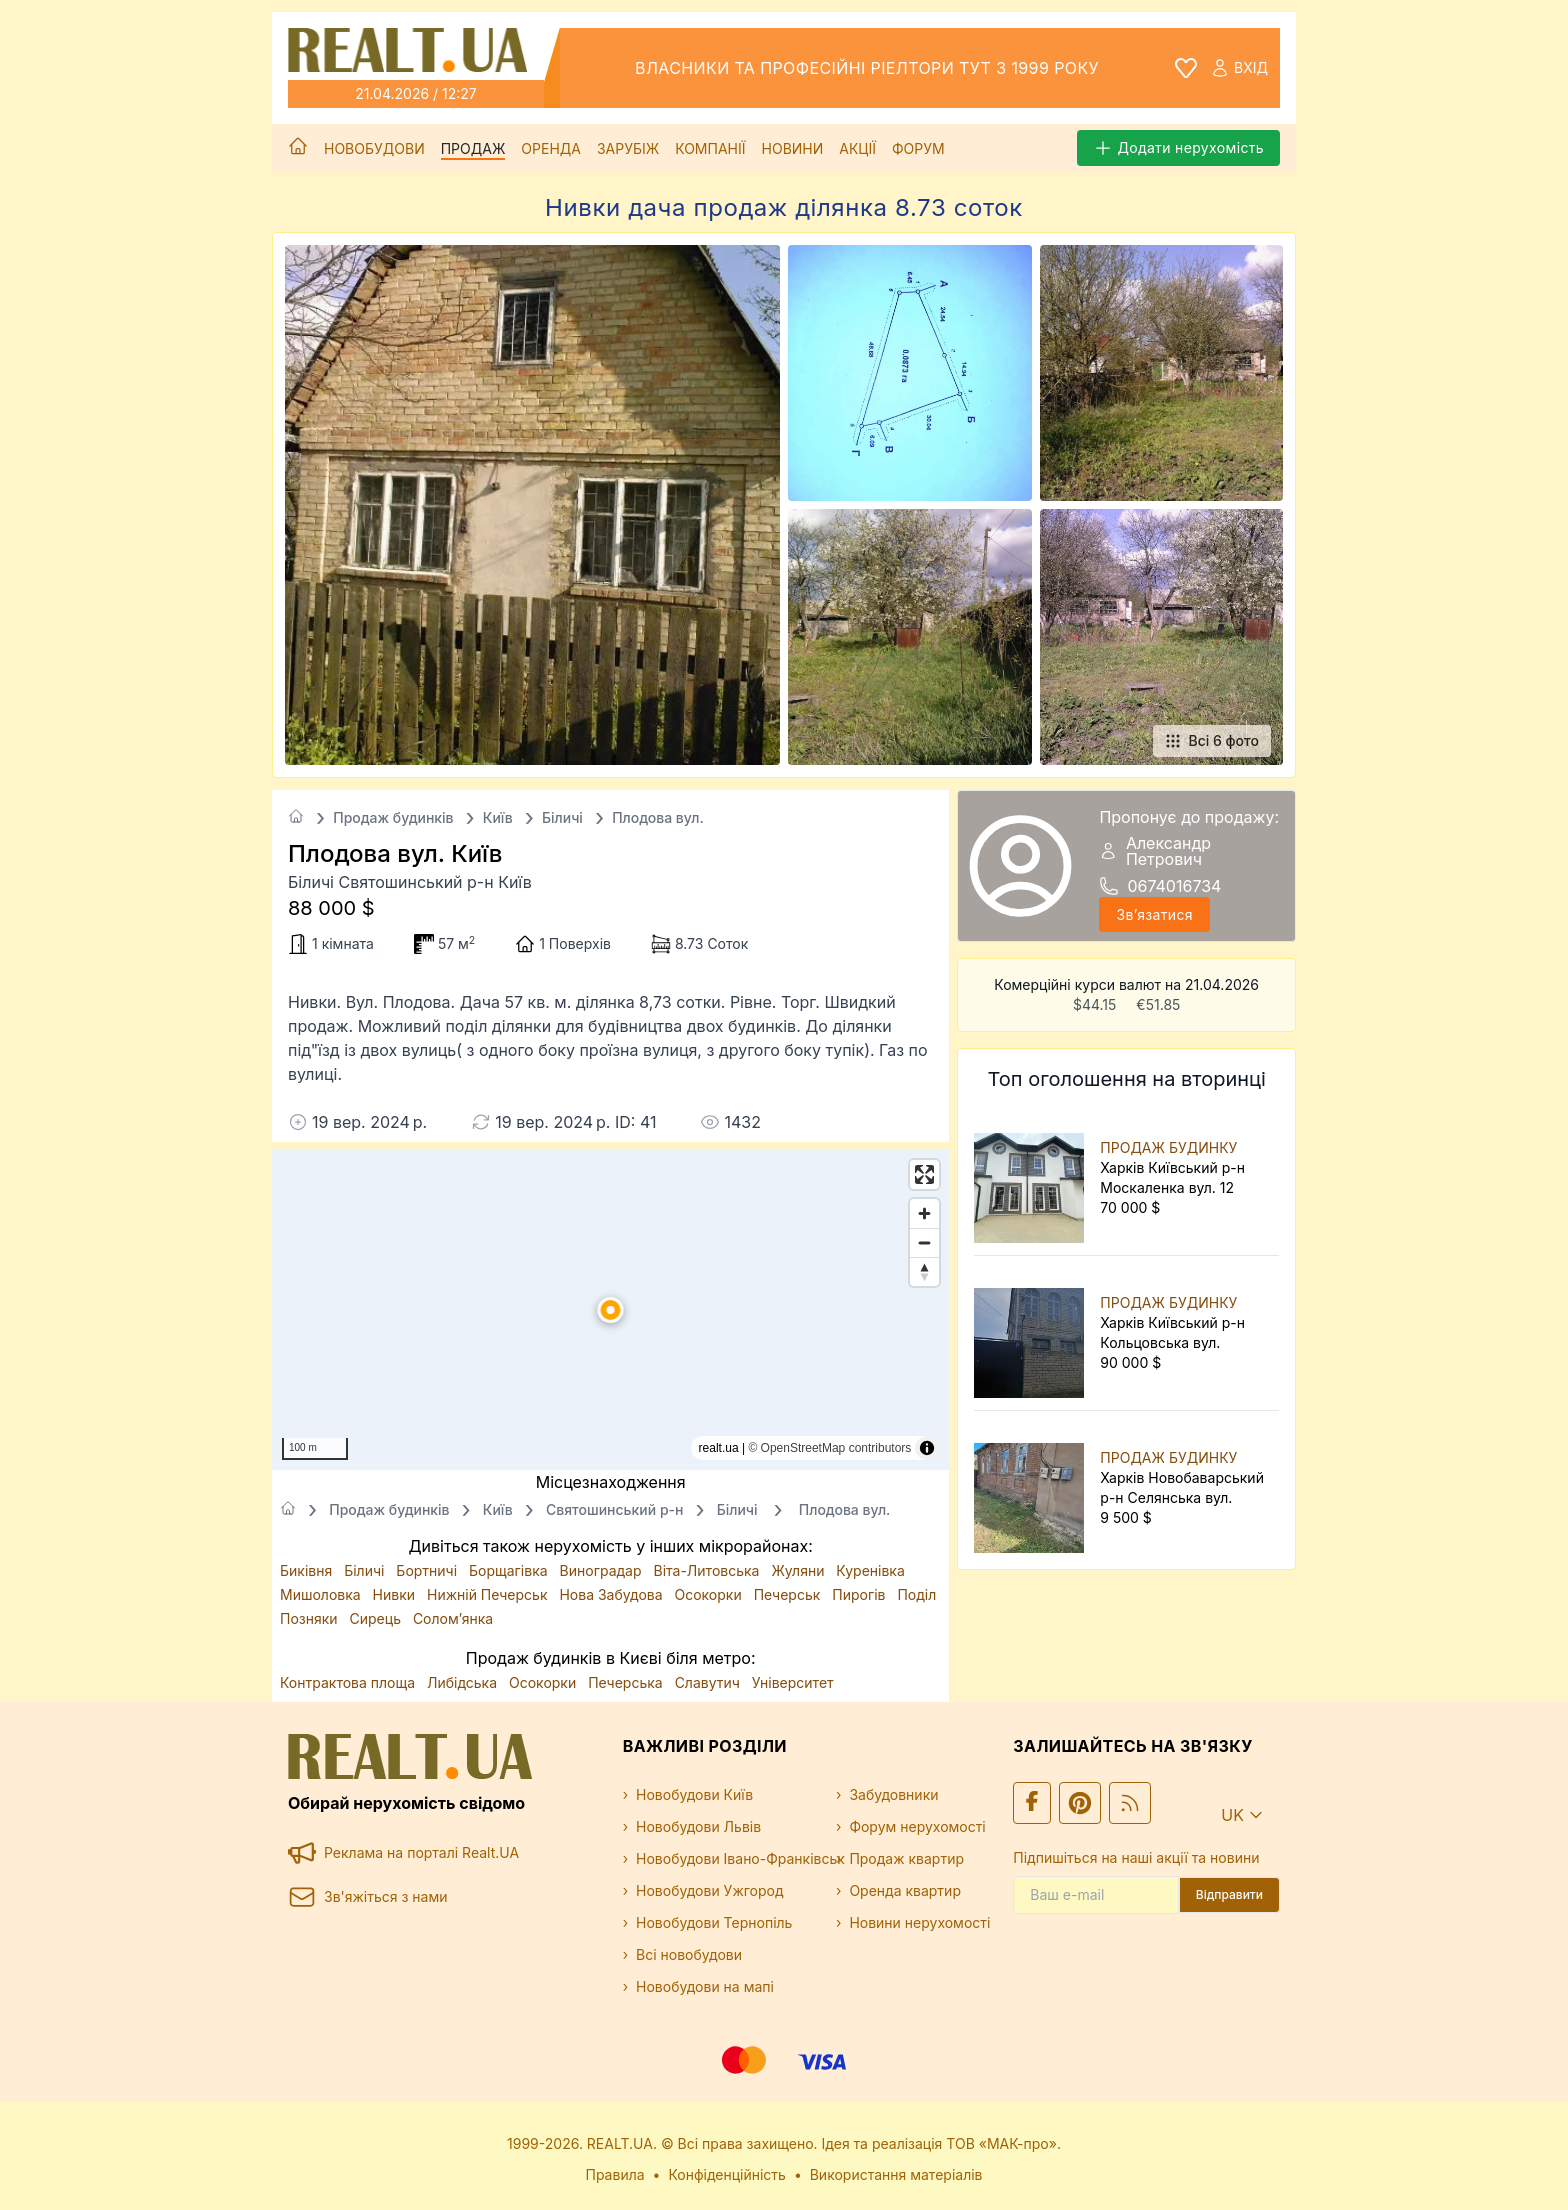  Describe the element at coordinates (1239, 68) in the screenshot. I see `Вхід` at that location.